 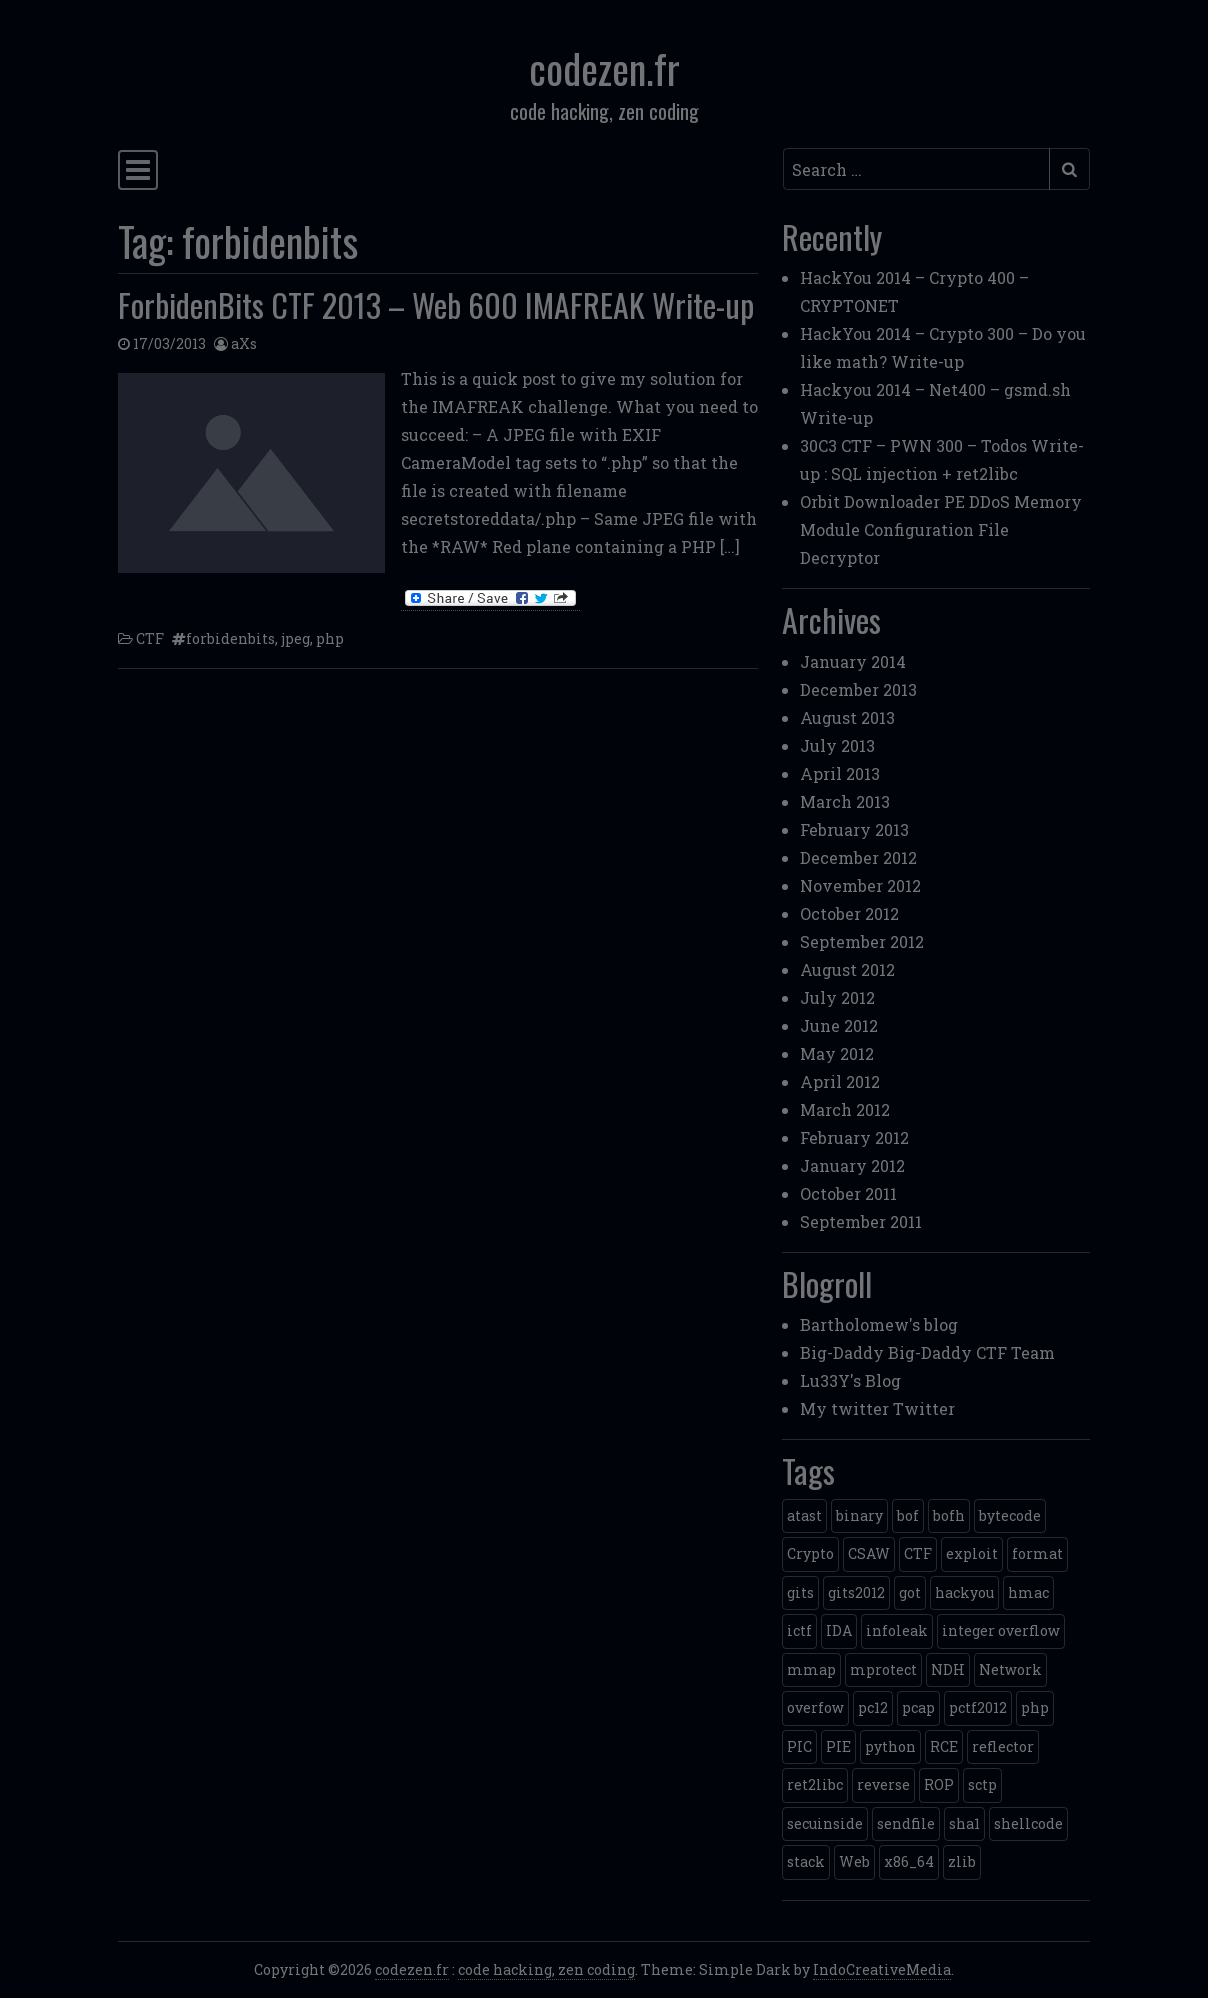 I want to click on bytecode [bytecode (1 item)], so click(x=1010, y=1515).